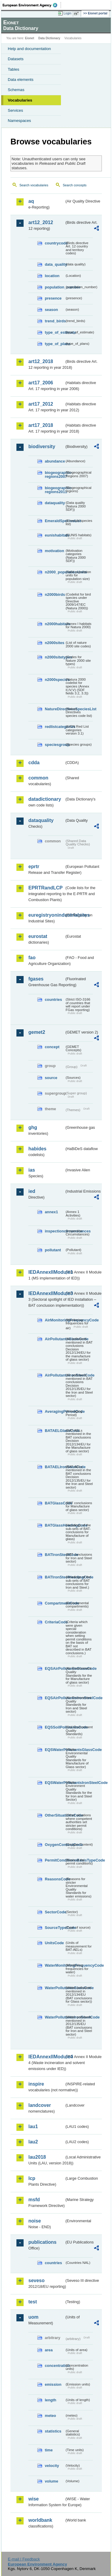 Image resolution: width=112 pixels, height=2576 pixels. I want to click on AirPollutantsIronSteelCode, so click(55, 1375).